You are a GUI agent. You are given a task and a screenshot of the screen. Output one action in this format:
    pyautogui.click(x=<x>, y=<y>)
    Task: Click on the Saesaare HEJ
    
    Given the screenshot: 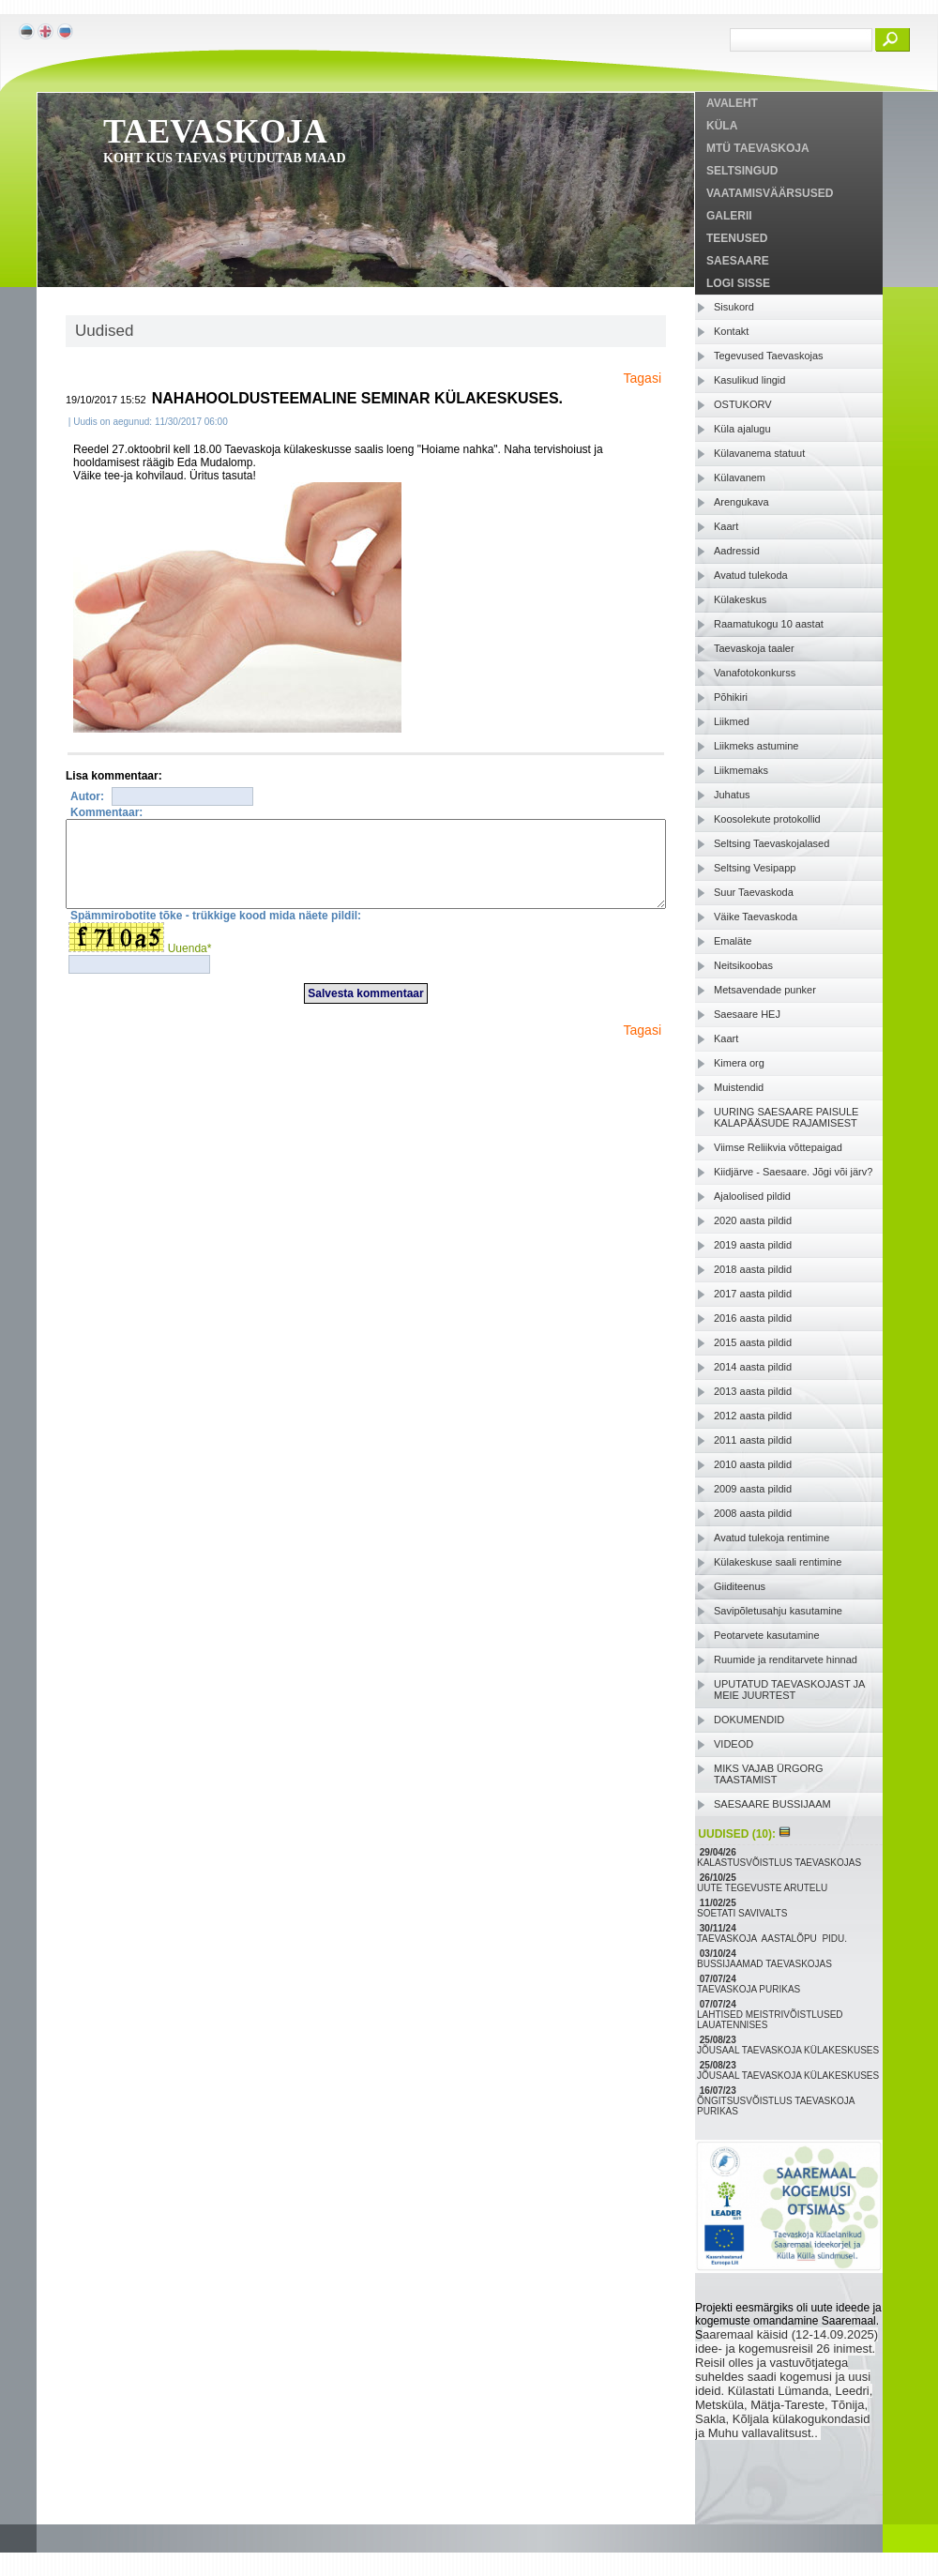 What is the action you would take?
    pyautogui.click(x=747, y=1014)
    